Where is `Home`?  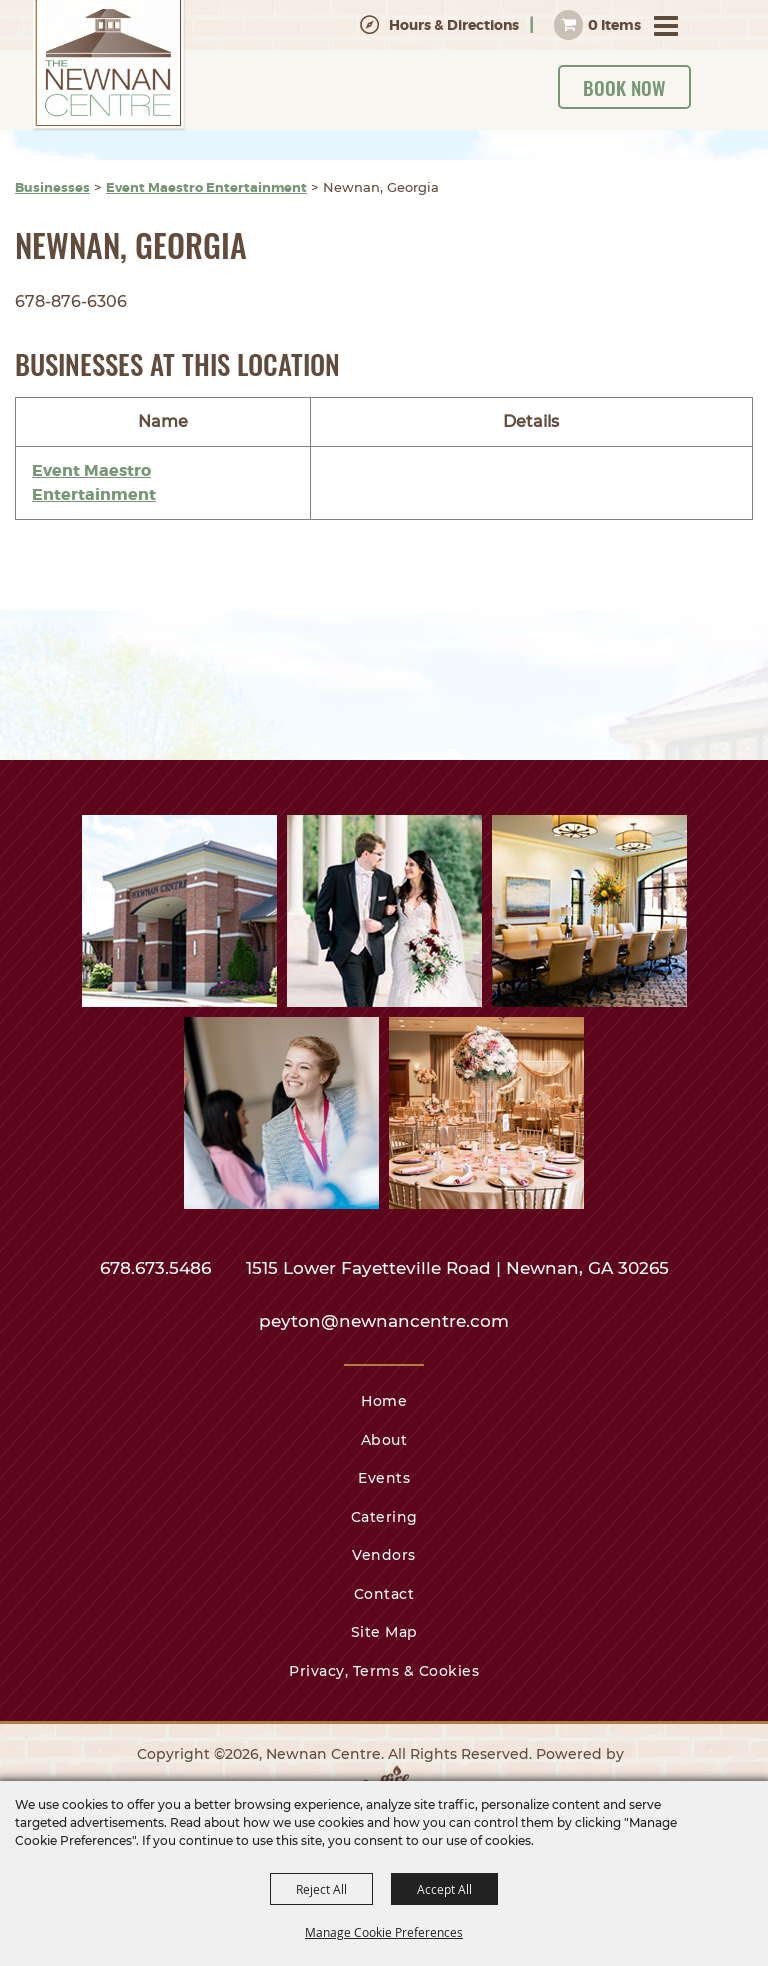
Home is located at coordinates (384, 1401).